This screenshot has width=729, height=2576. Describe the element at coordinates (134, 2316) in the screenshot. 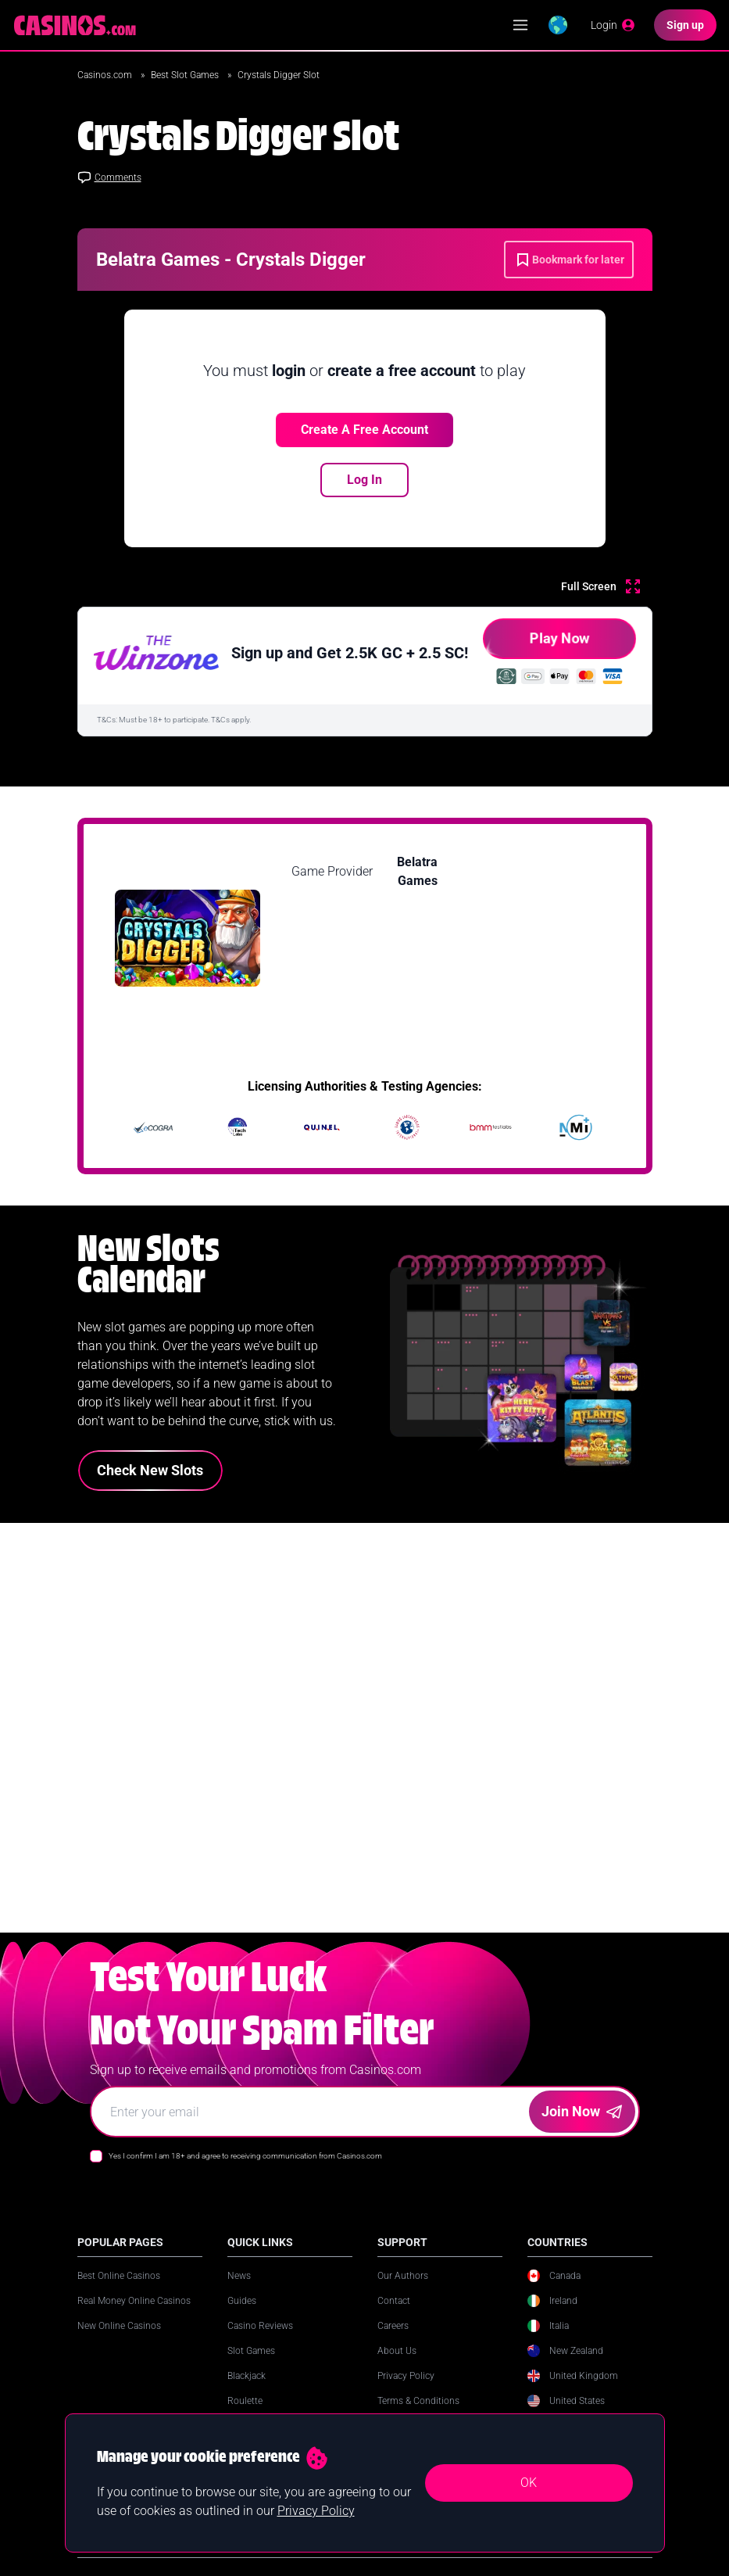

I see `Real Money Online Casinos` at that location.